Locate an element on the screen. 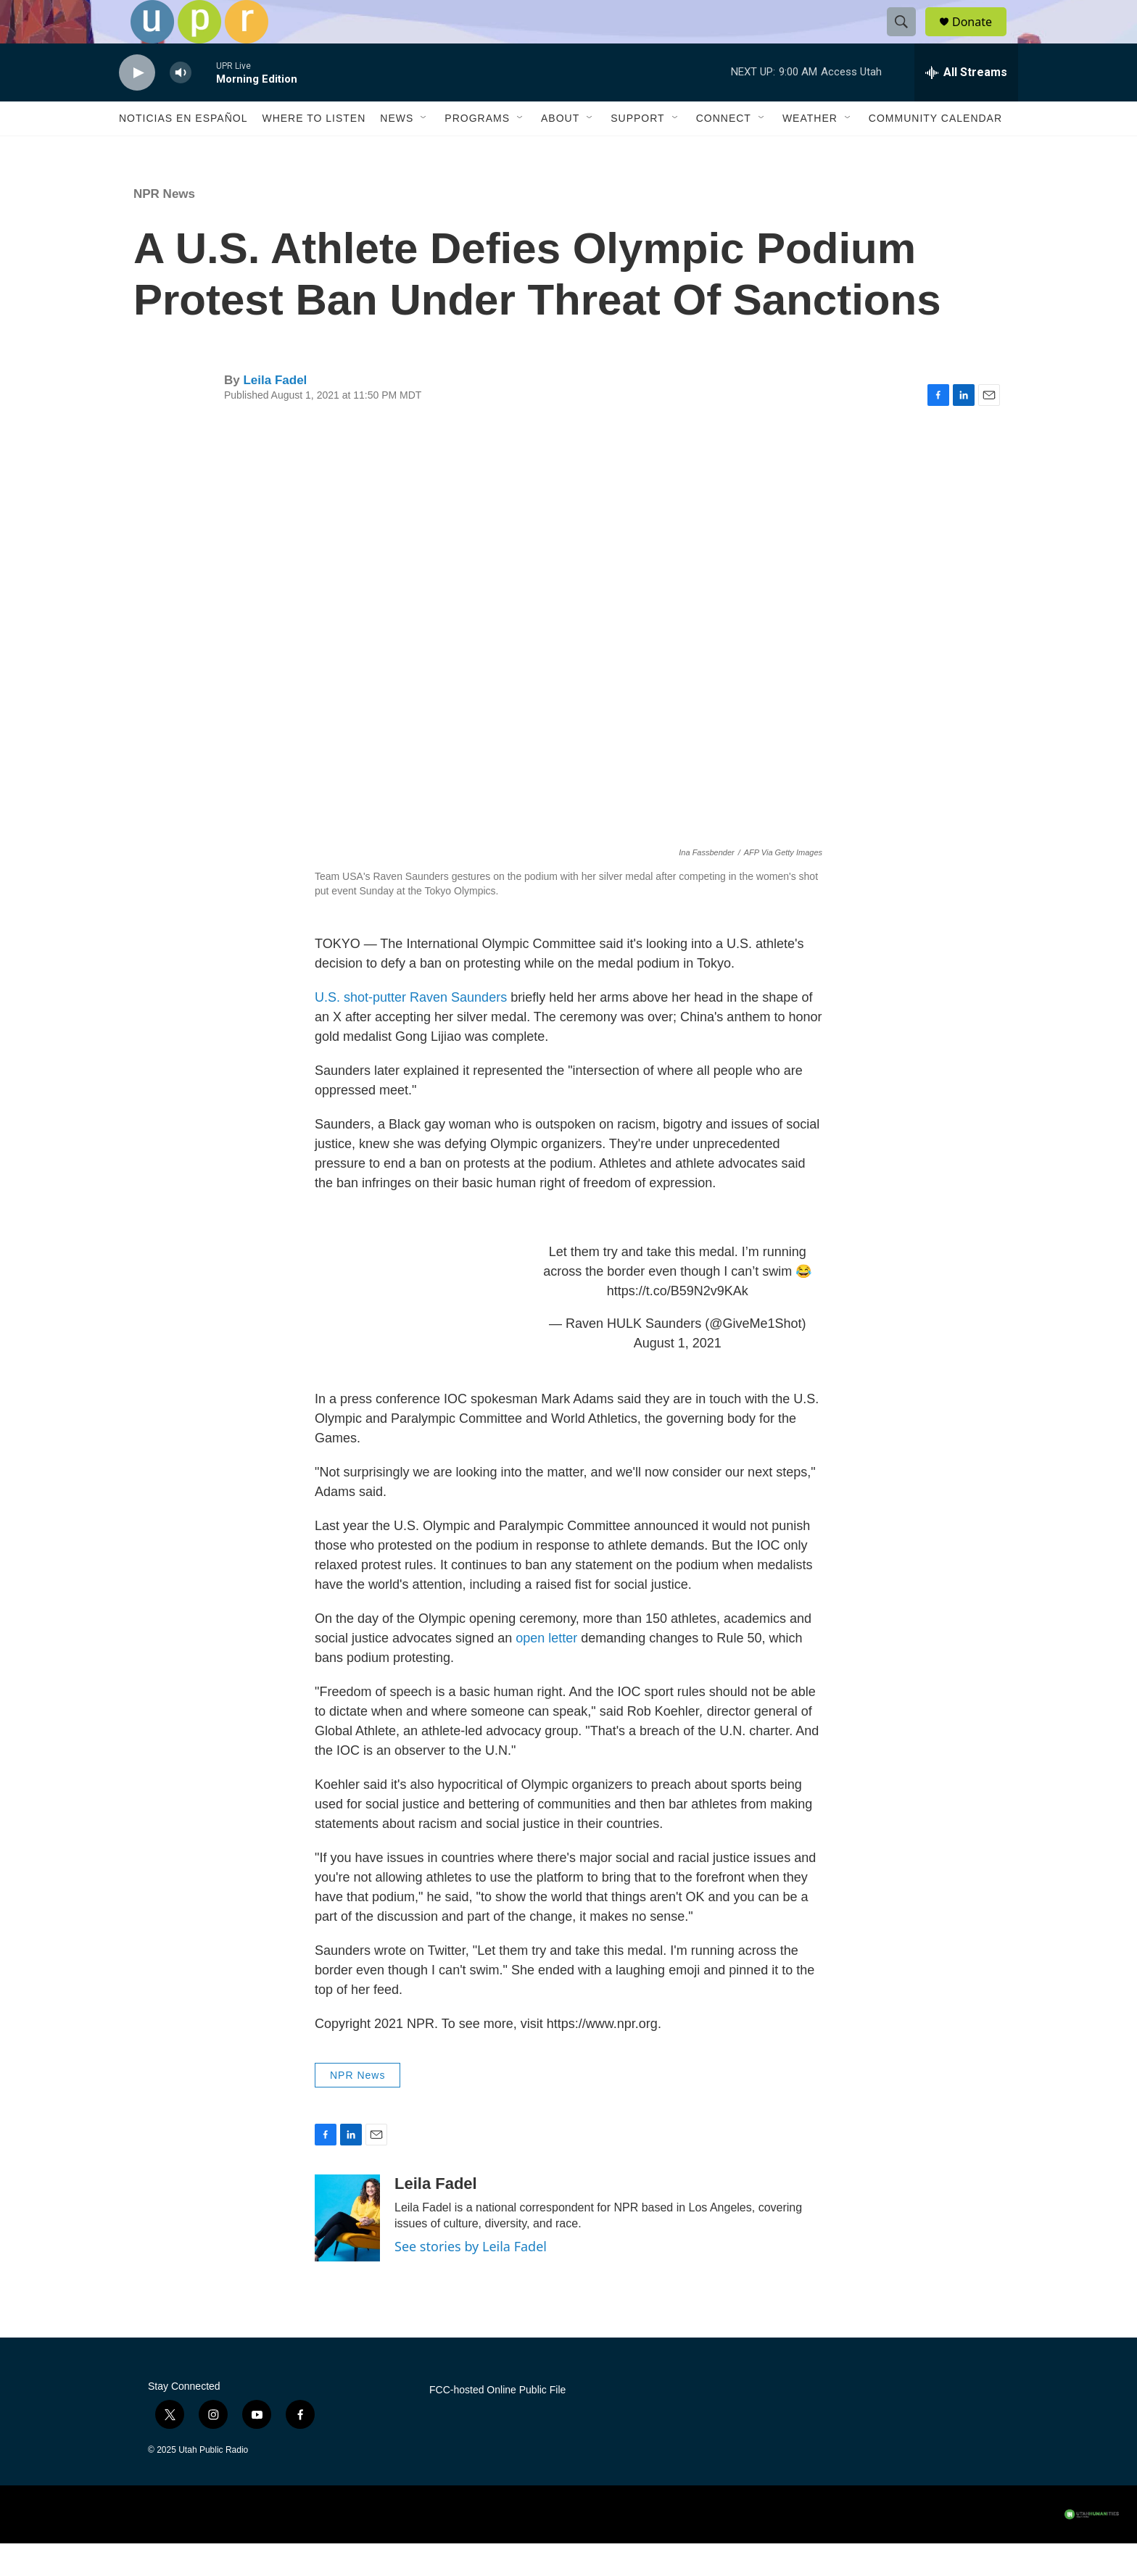  Connect is located at coordinates (723, 151).